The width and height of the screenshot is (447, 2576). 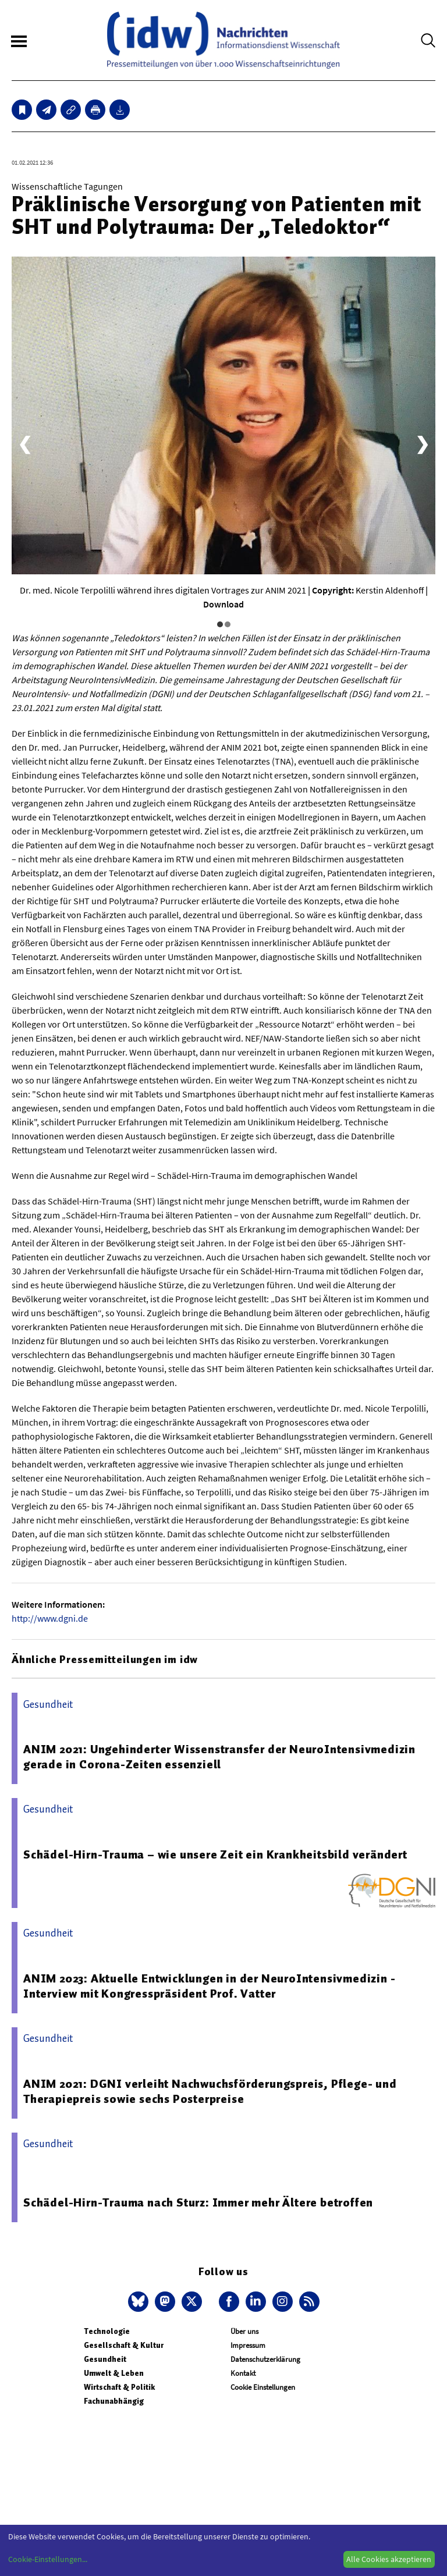 I want to click on Kontakt, so click(x=243, y=2373).